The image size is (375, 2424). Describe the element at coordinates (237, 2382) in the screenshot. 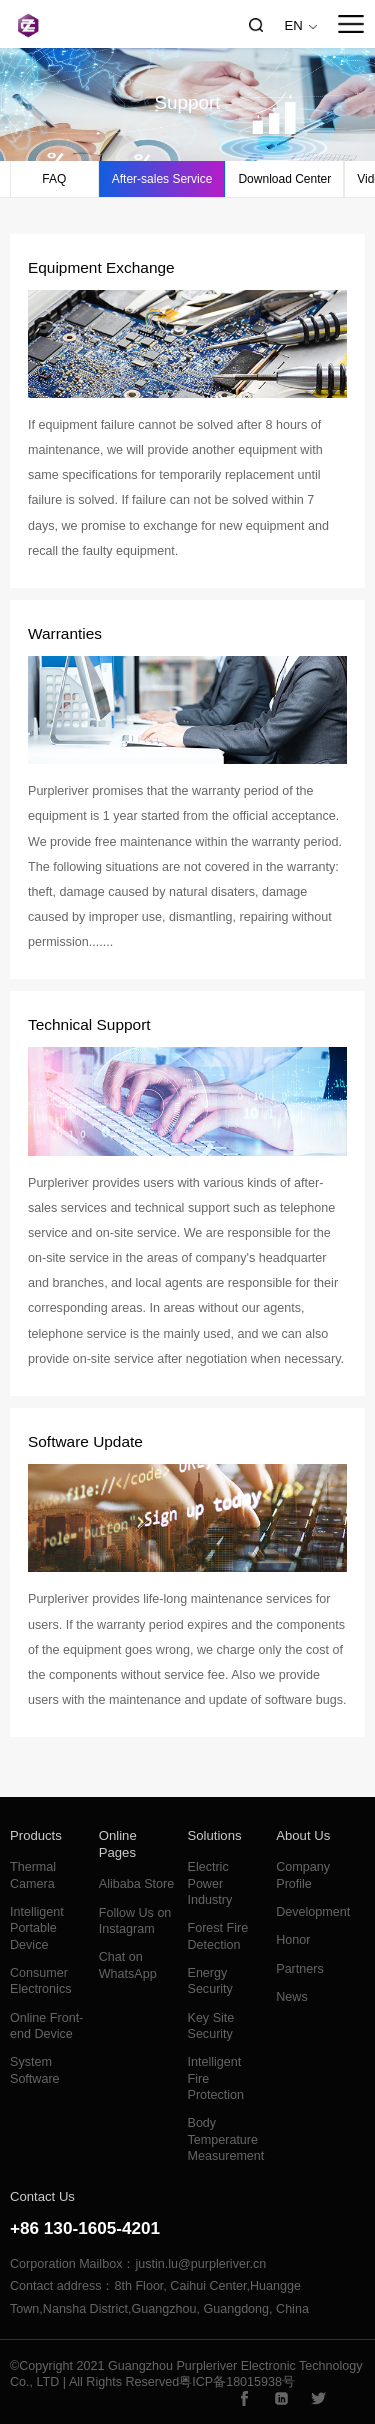

I see `粤ICP备18015938号` at that location.